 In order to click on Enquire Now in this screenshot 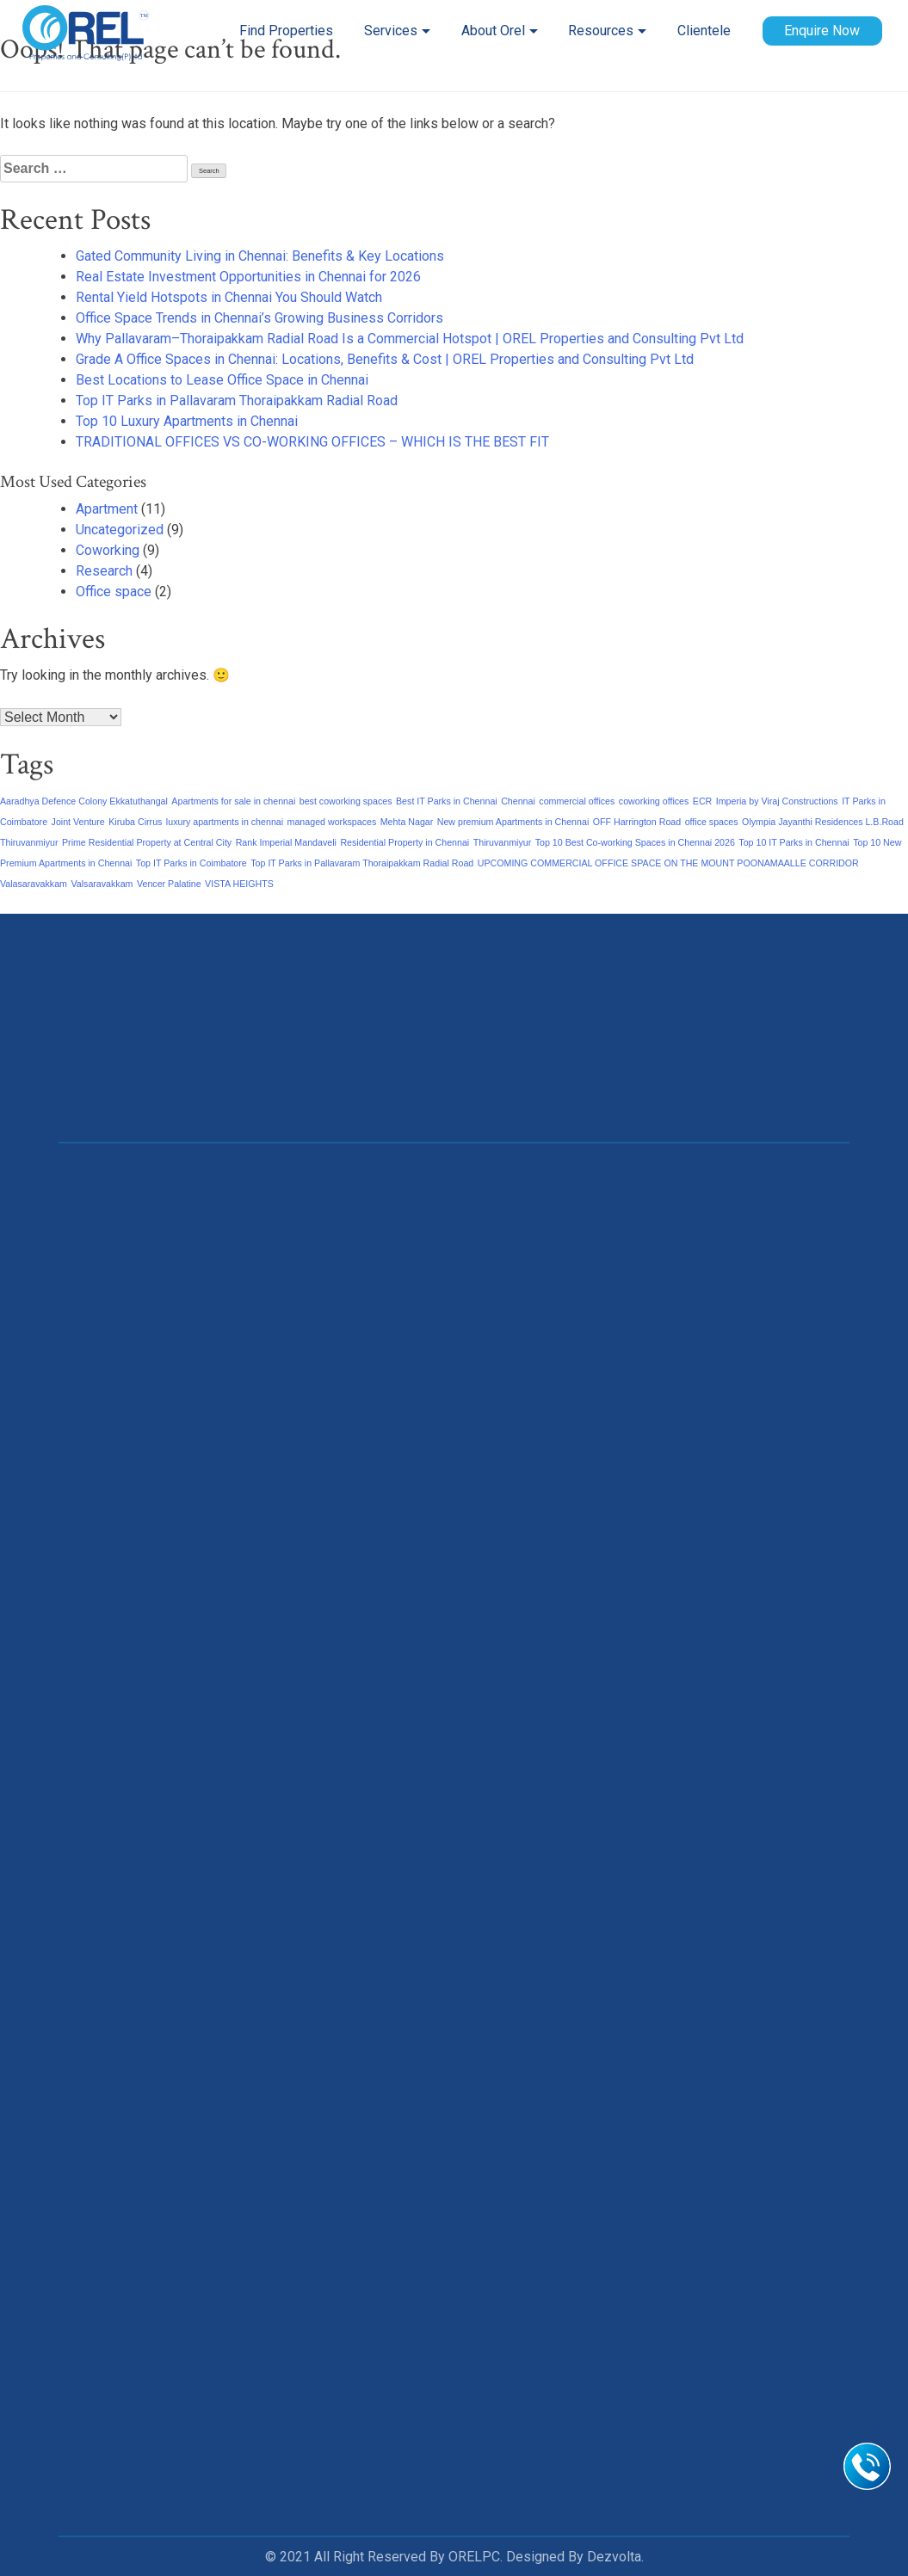, I will do `click(822, 30)`.